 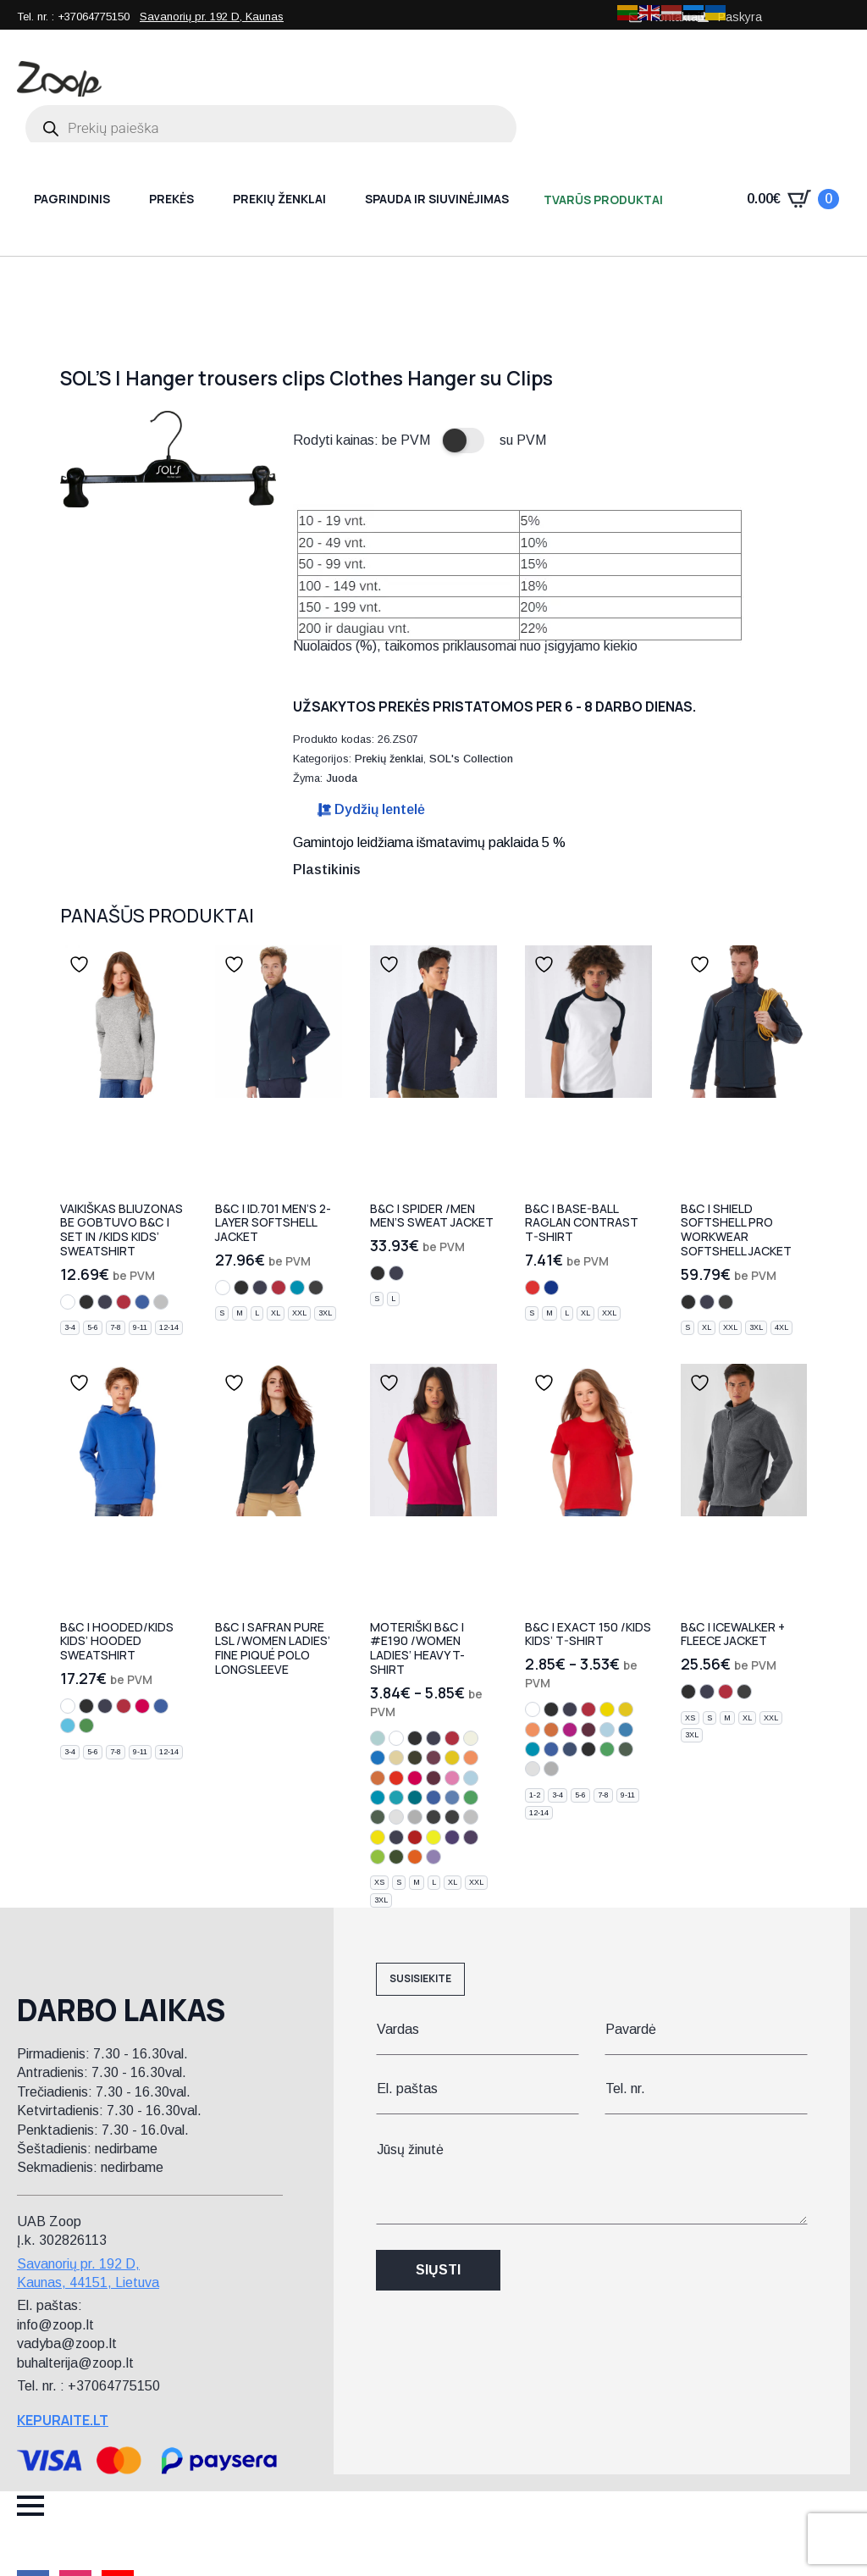 What do you see at coordinates (396, 1778) in the screenshot?
I see `[sunset orange]` at bounding box center [396, 1778].